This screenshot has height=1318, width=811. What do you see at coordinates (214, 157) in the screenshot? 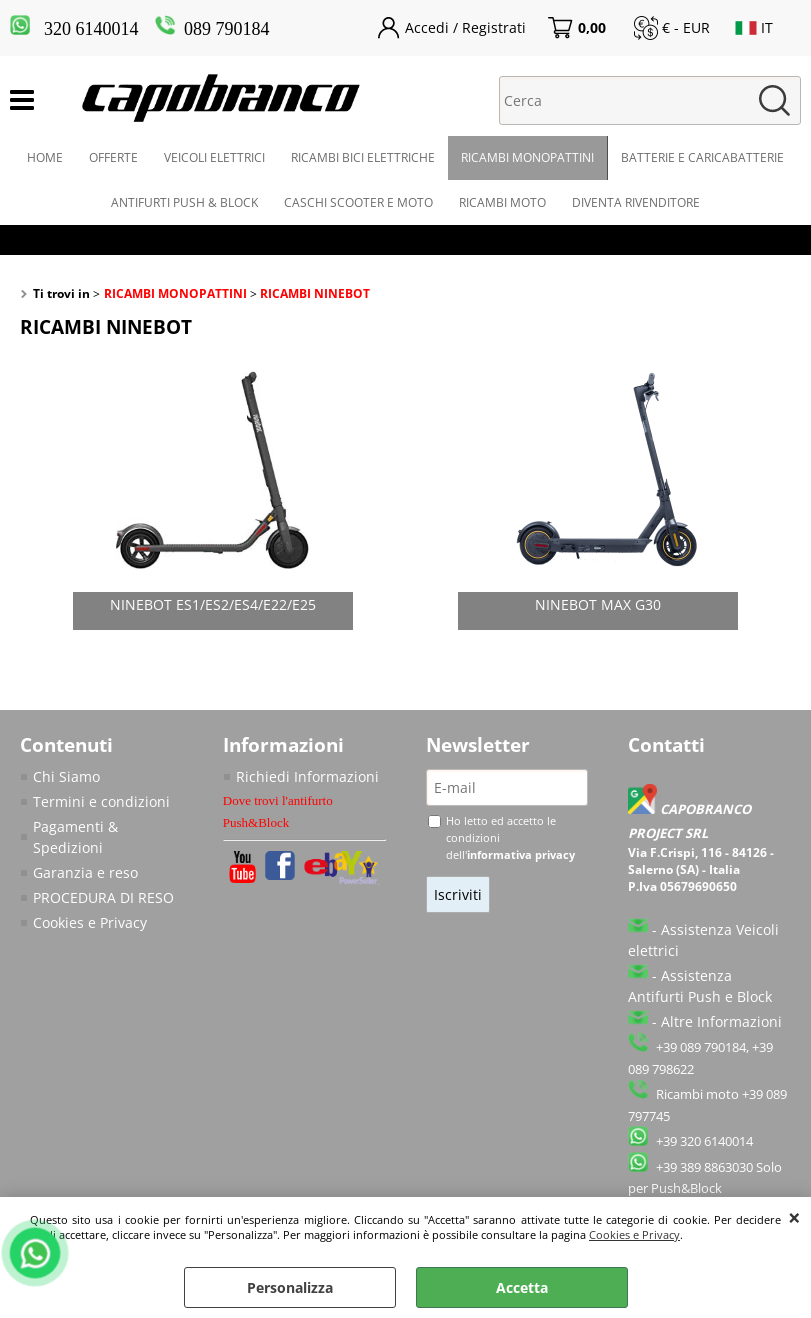
I see `VEICOLI ELETTRICI` at bounding box center [214, 157].